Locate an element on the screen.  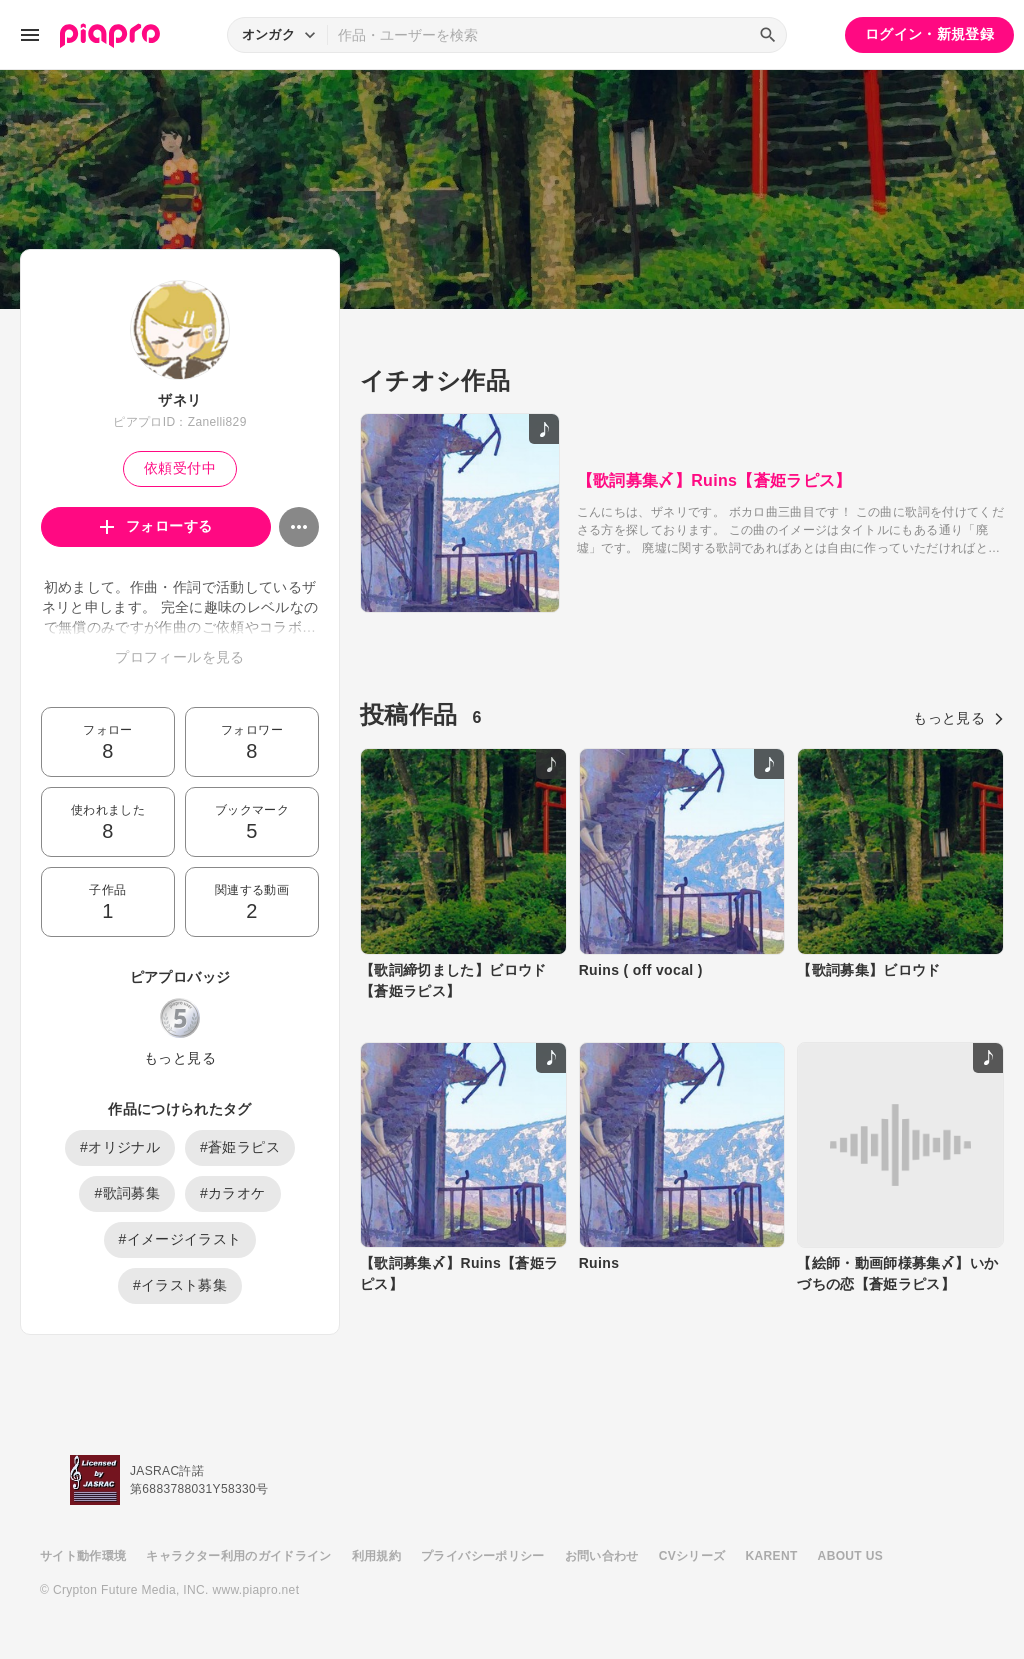
依頼受付中 is located at coordinates (180, 468).